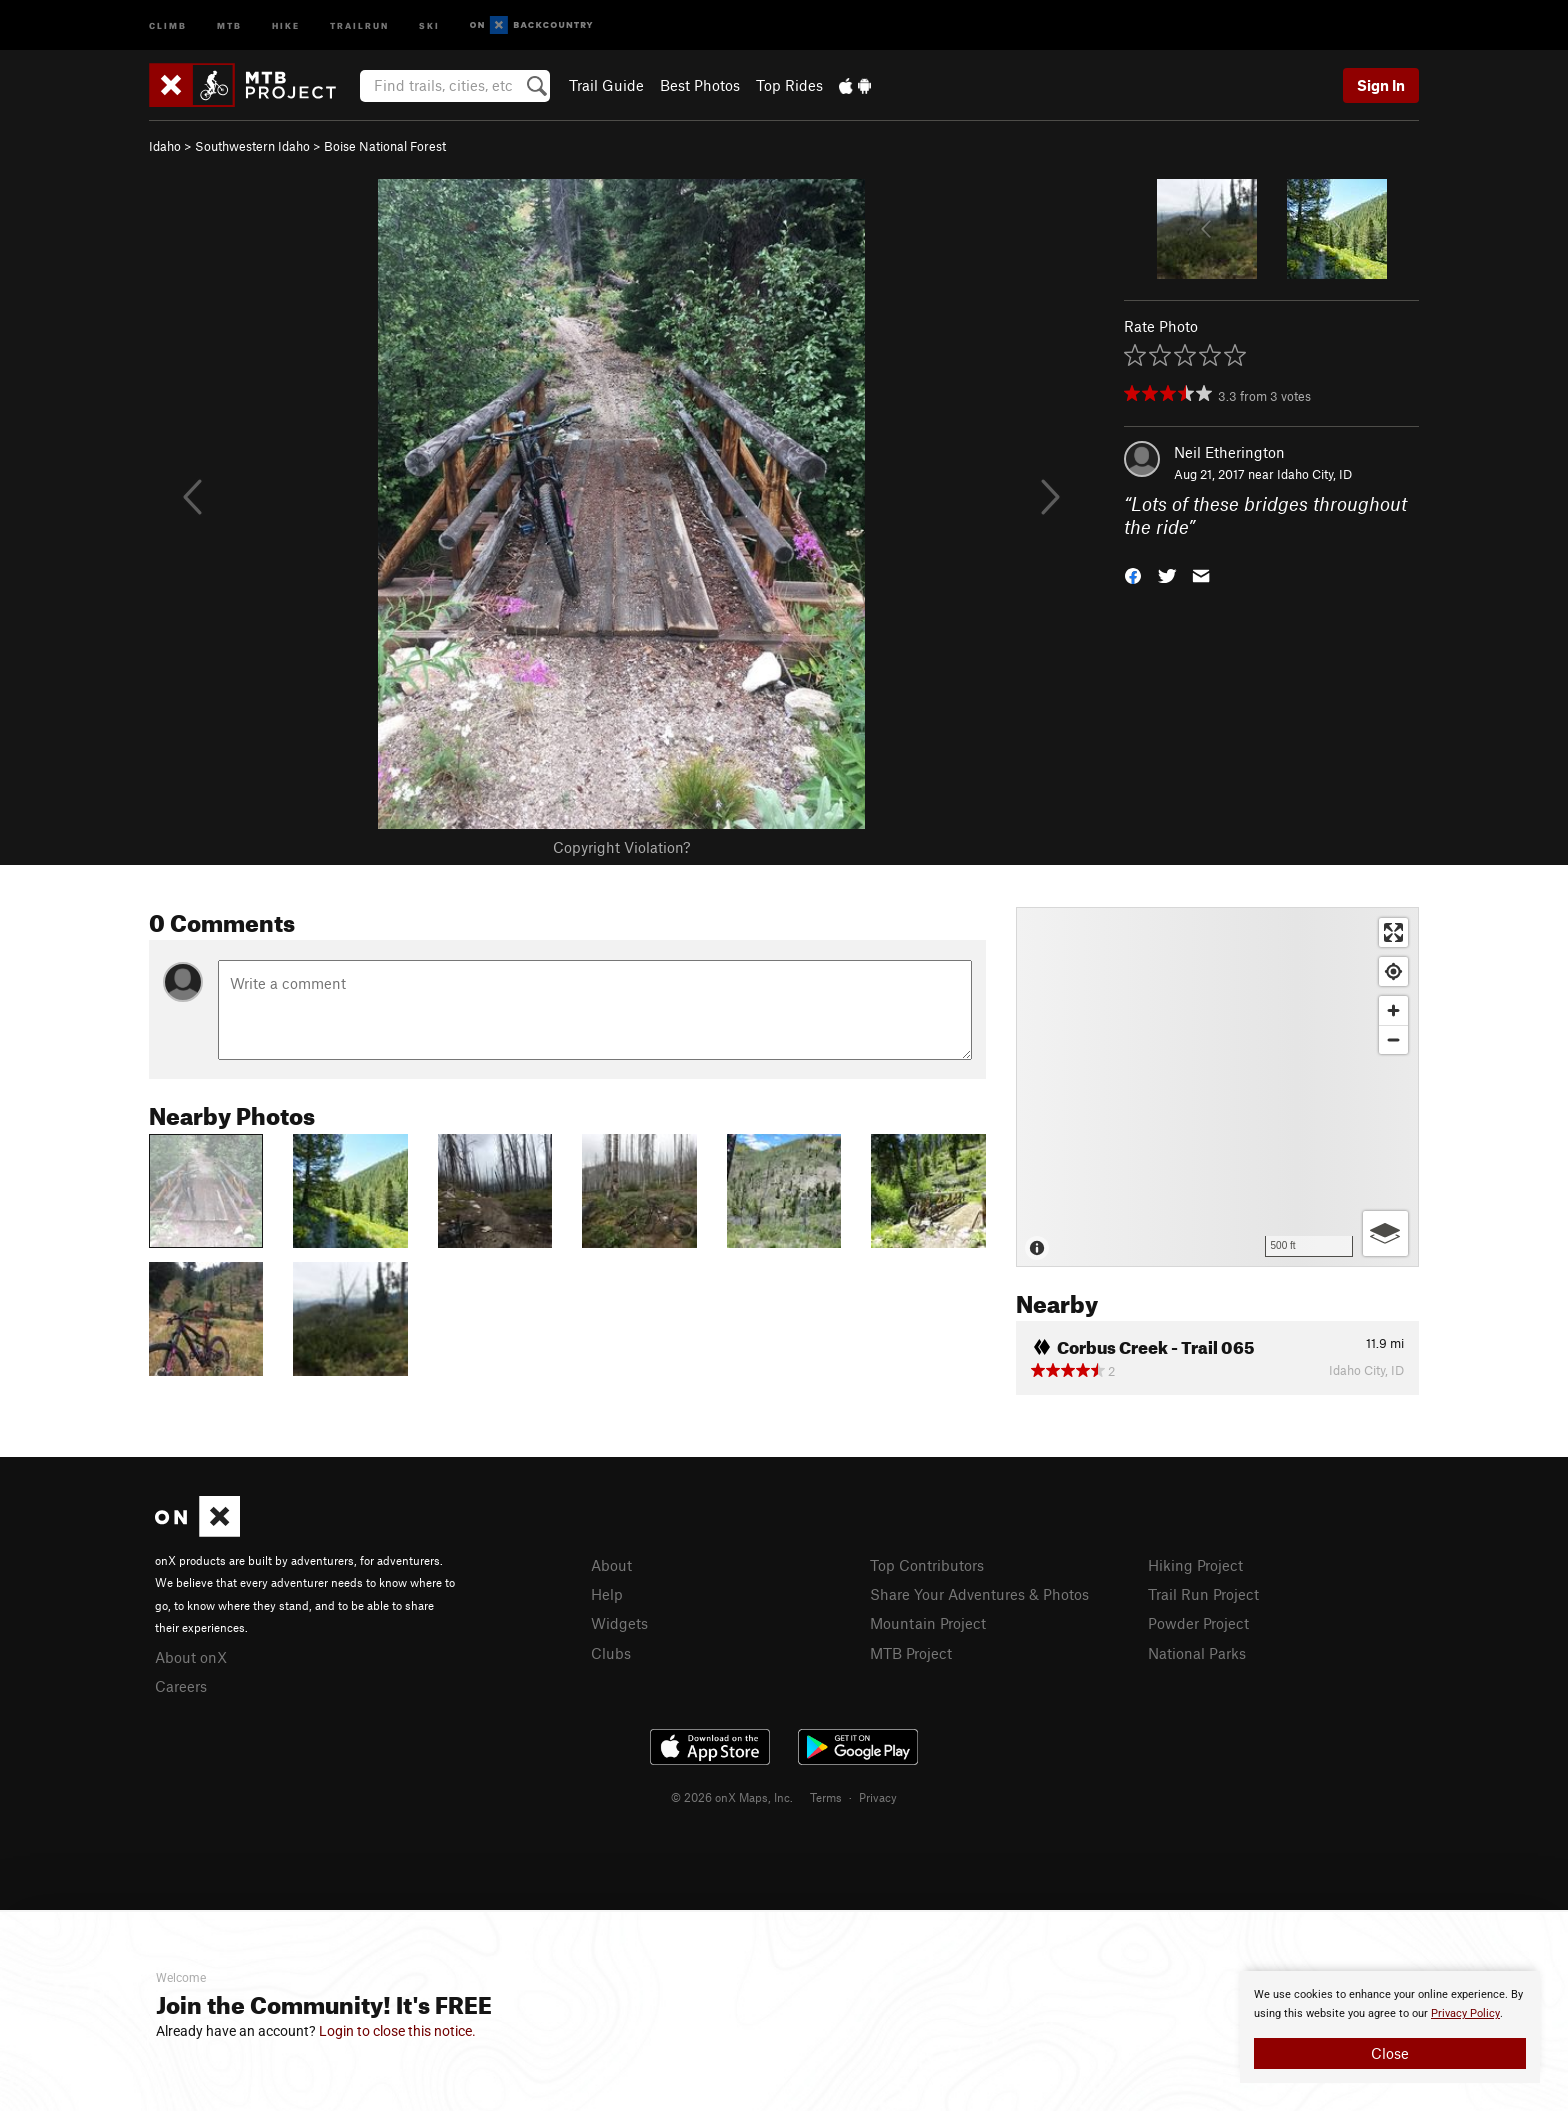 The height and width of the screenshot is (2111, 1568). Describe the element at coordinates (1393, 971) in the screenshot. I see `[Find my location]` at that location.